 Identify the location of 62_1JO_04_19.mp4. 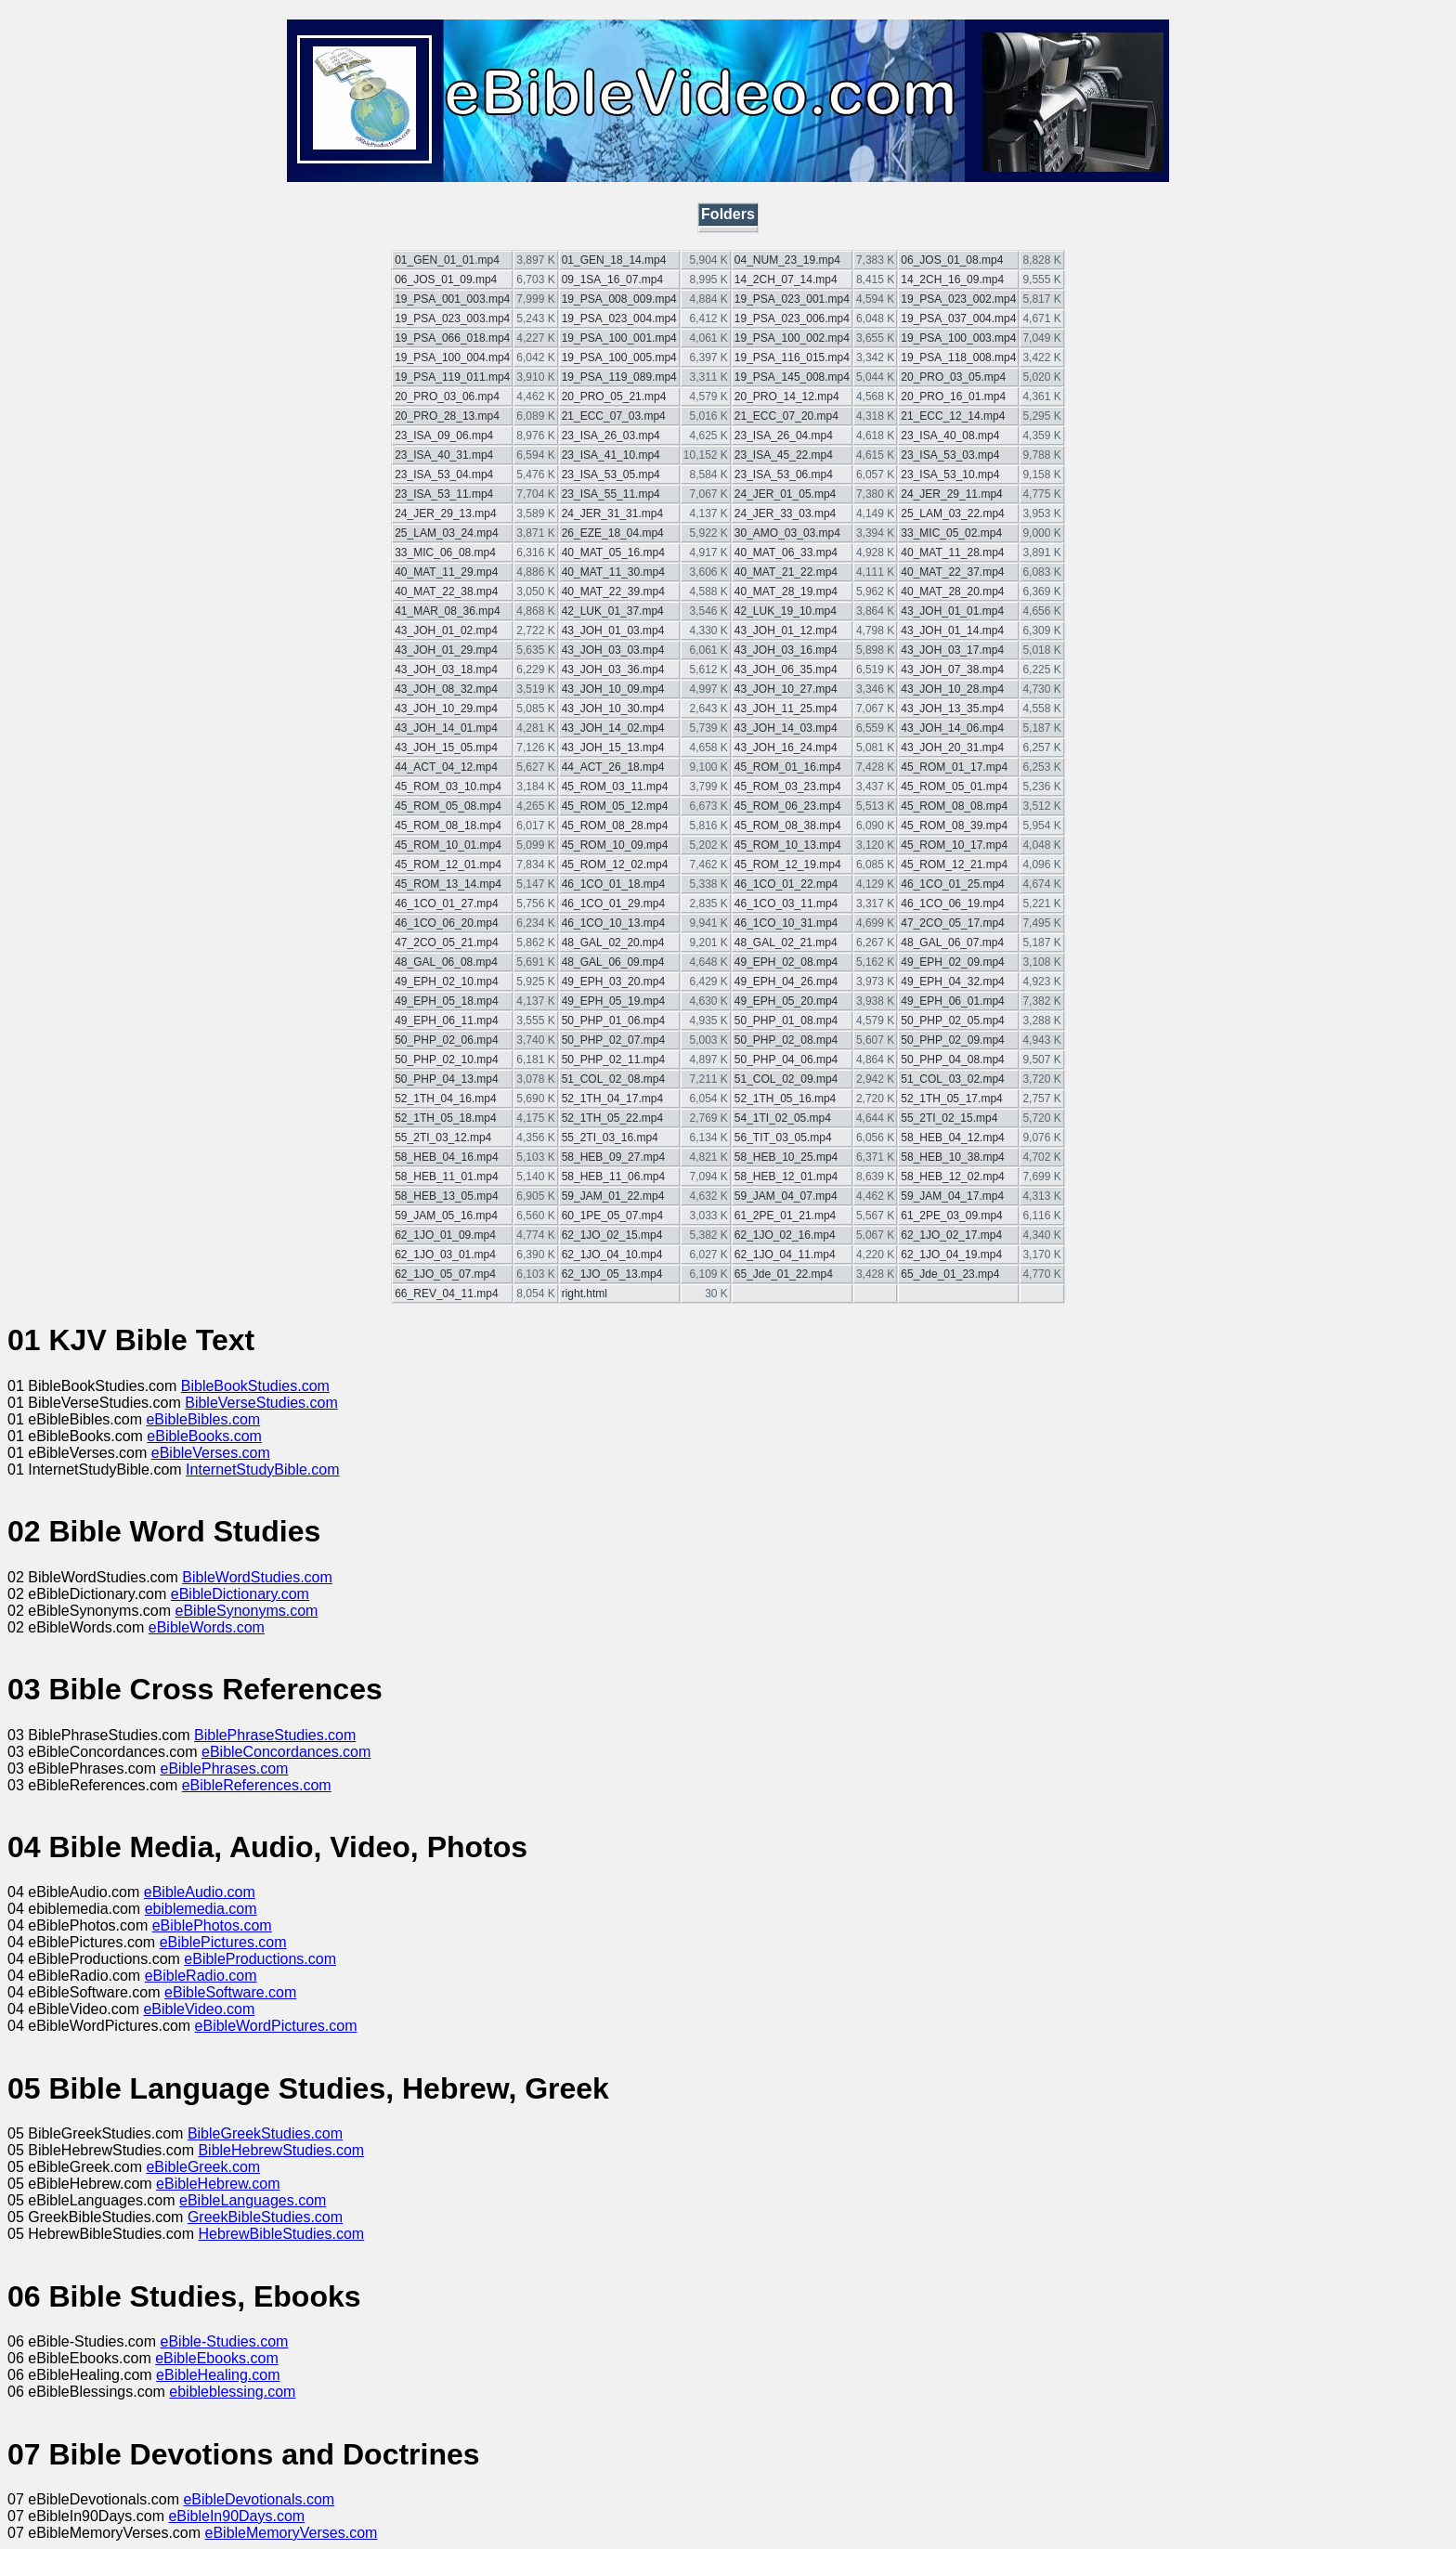
(951, 1254).